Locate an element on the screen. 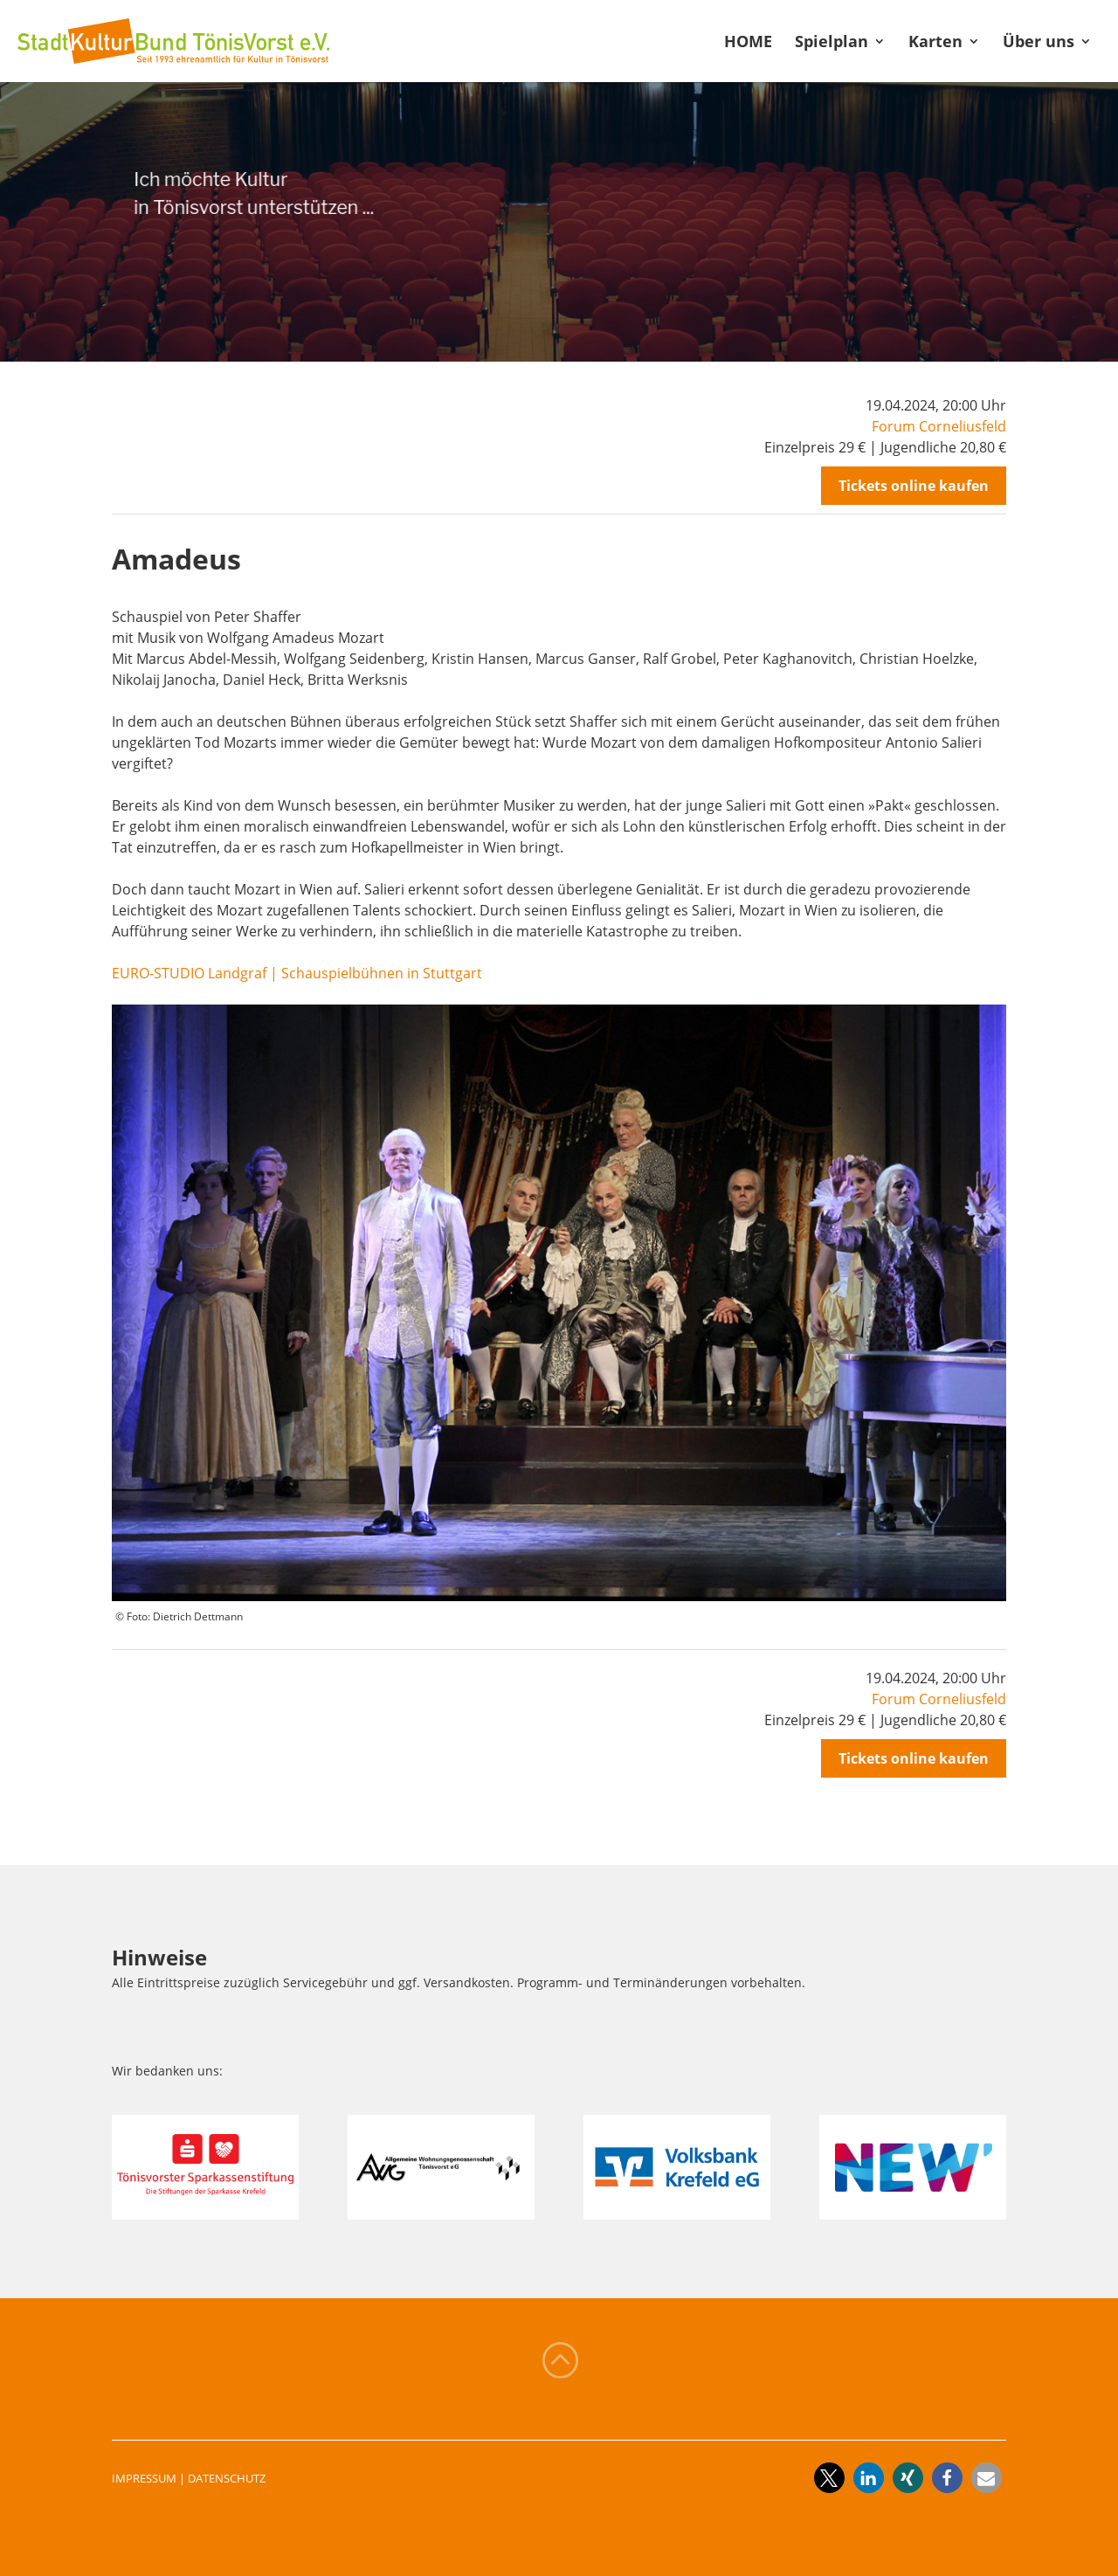 The image size is (1118, 2576). Über uns is located at coordinates (1038, 43).